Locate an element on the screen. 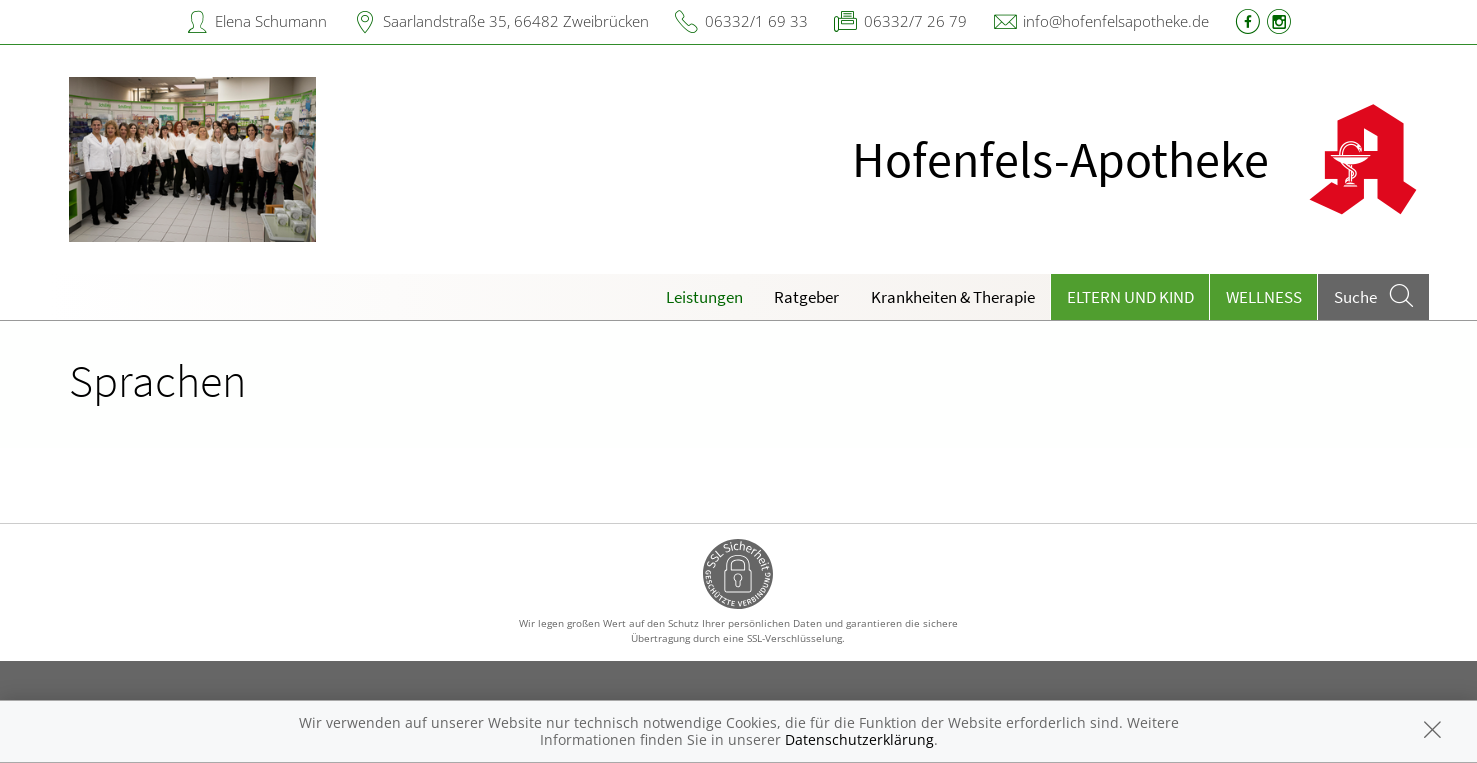 The width and height of the screenshot is (1477, 763). Wellness is located at coordinates (1264, 297).